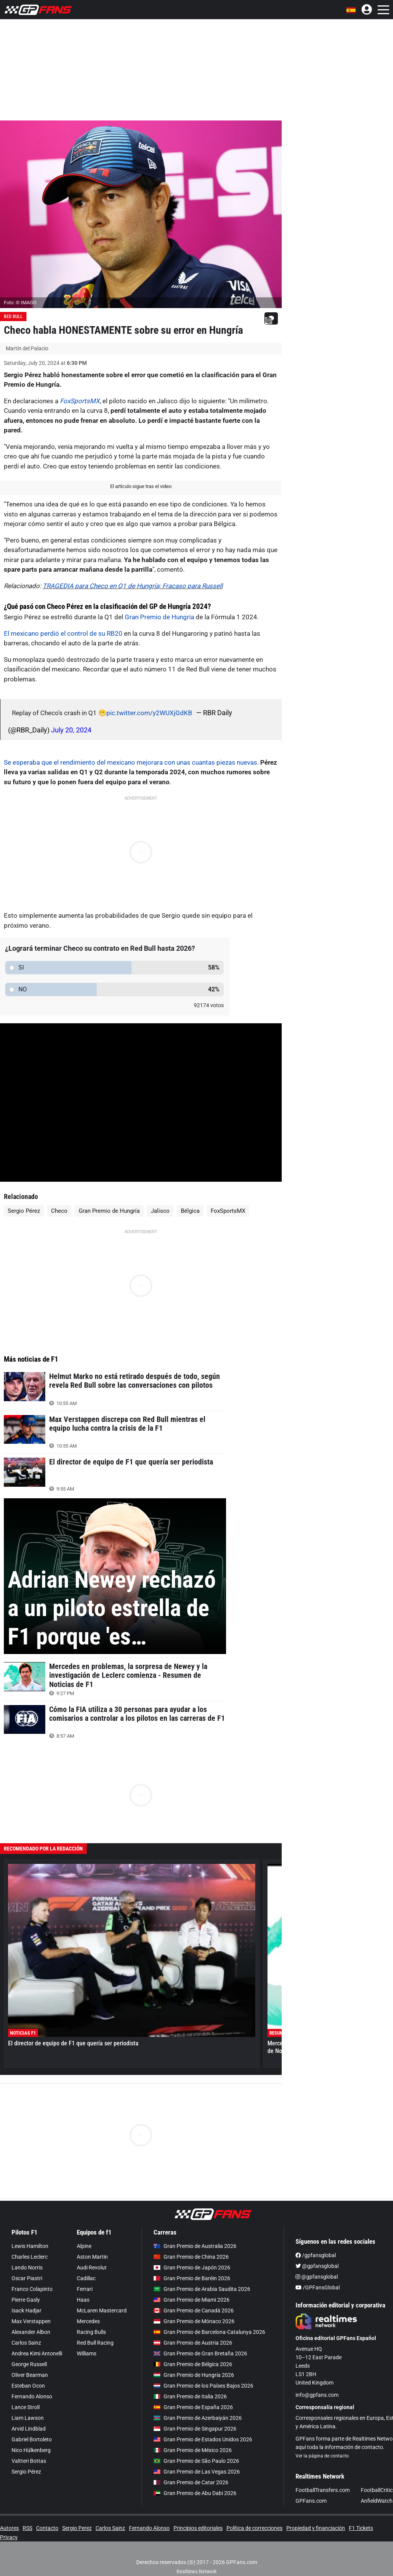  I want to click on Valtteri Bottas, so click(29, 2461).